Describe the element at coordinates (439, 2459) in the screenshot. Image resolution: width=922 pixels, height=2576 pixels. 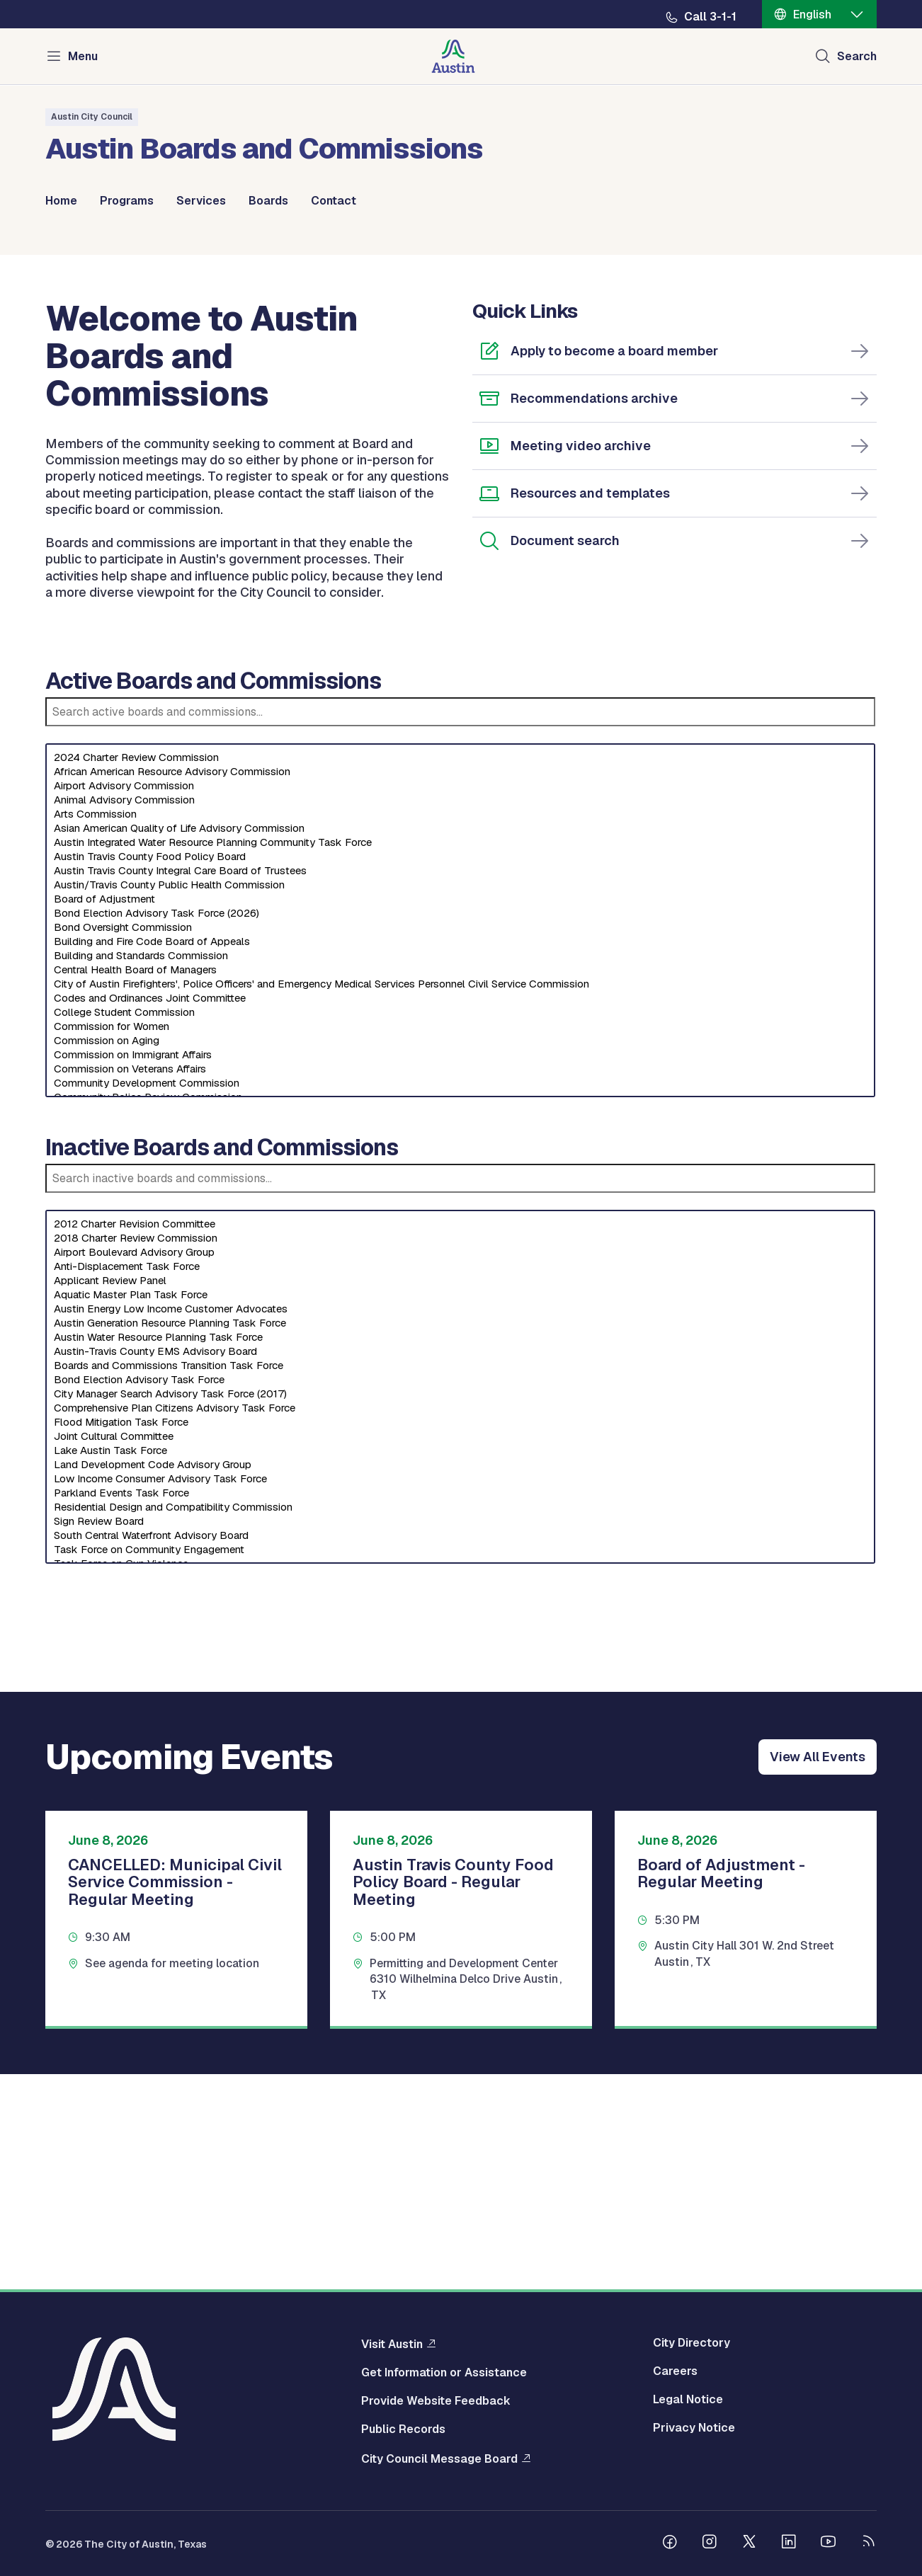
I see `City Council Message Board` at that location.